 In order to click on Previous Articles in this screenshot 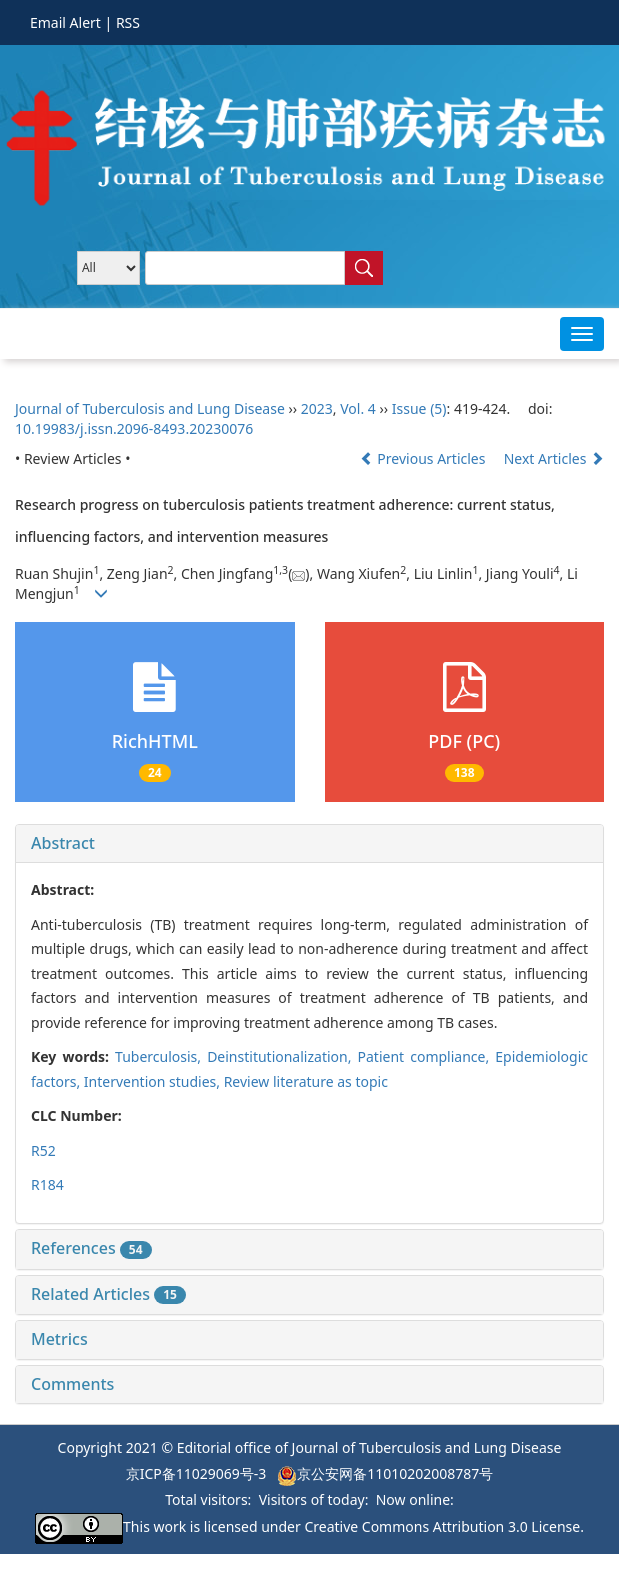, I will do `click(424, 458)`.